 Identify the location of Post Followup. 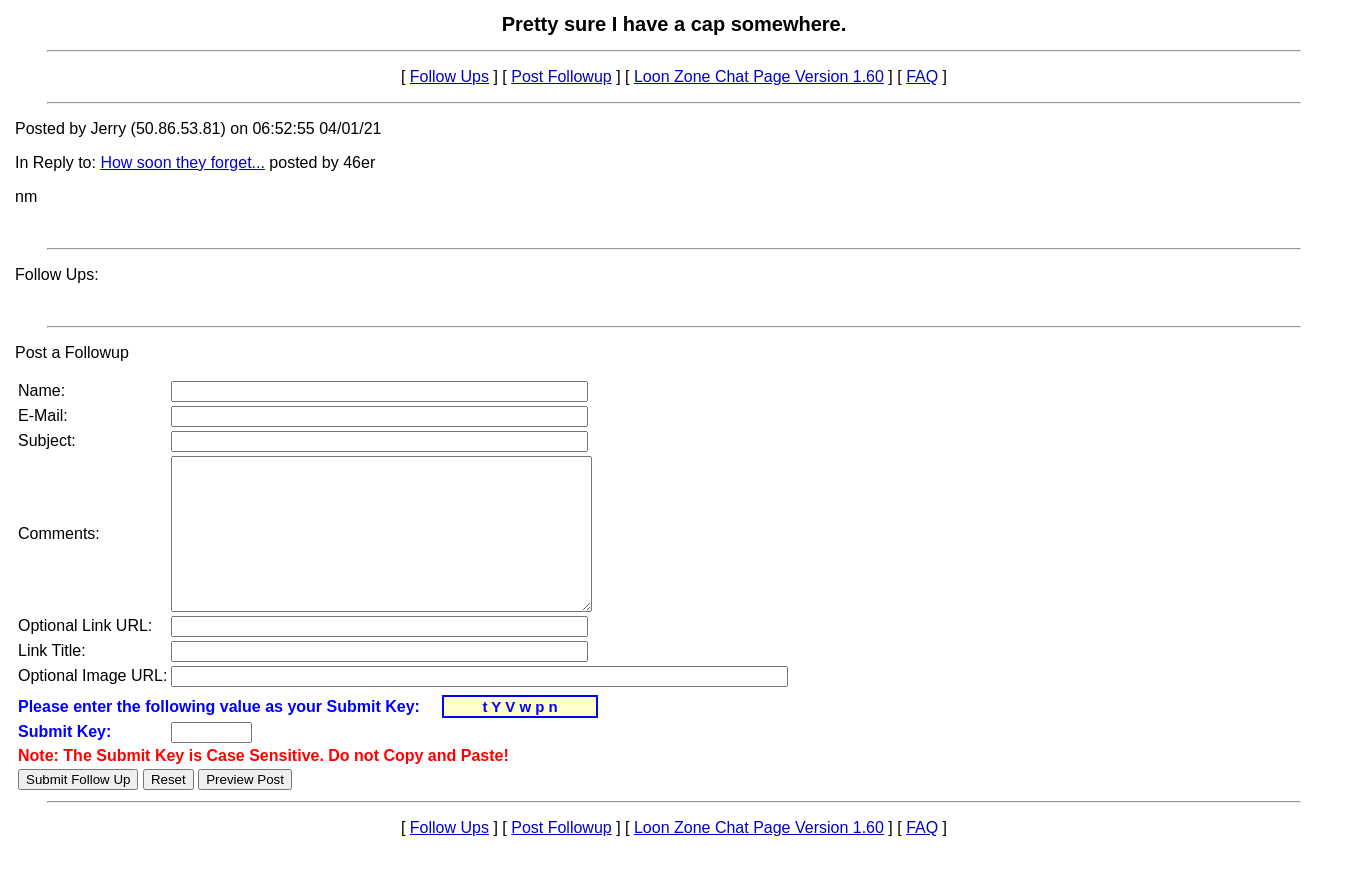
(561, 76).